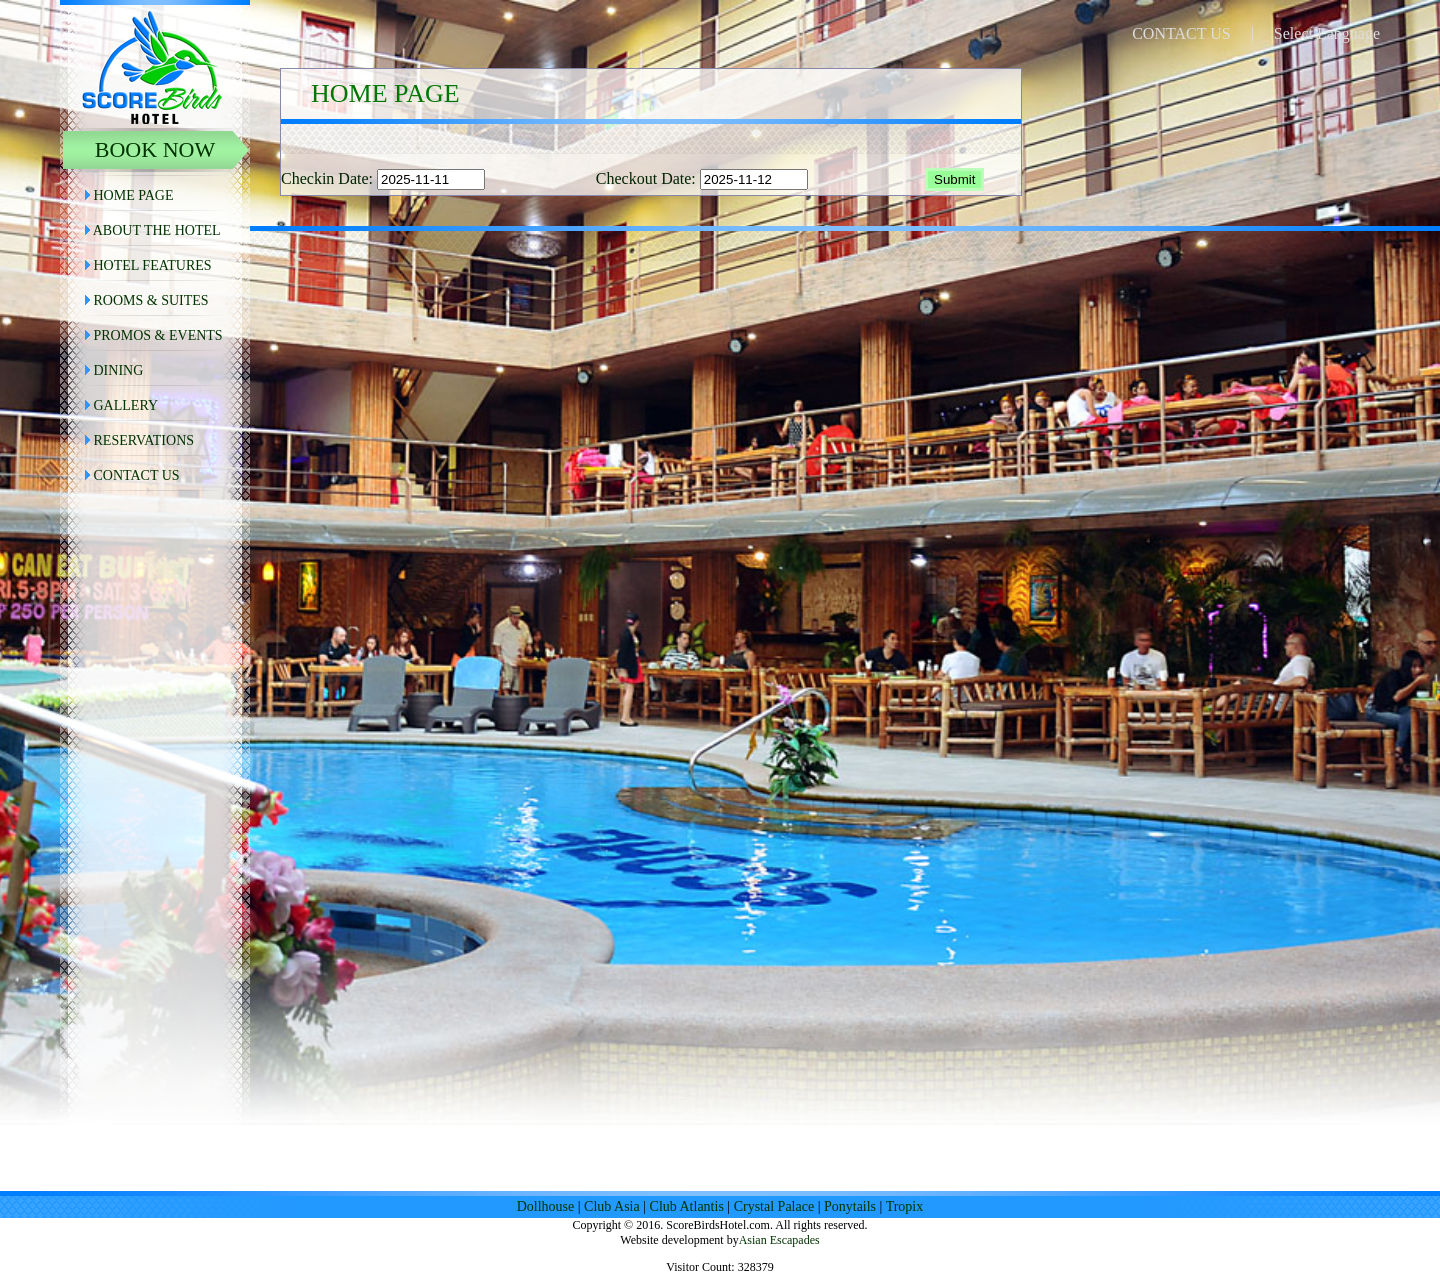 The width and height of the screenshot is (1440, 1287). I want to click on CONTACT US, so click(1181, 33).